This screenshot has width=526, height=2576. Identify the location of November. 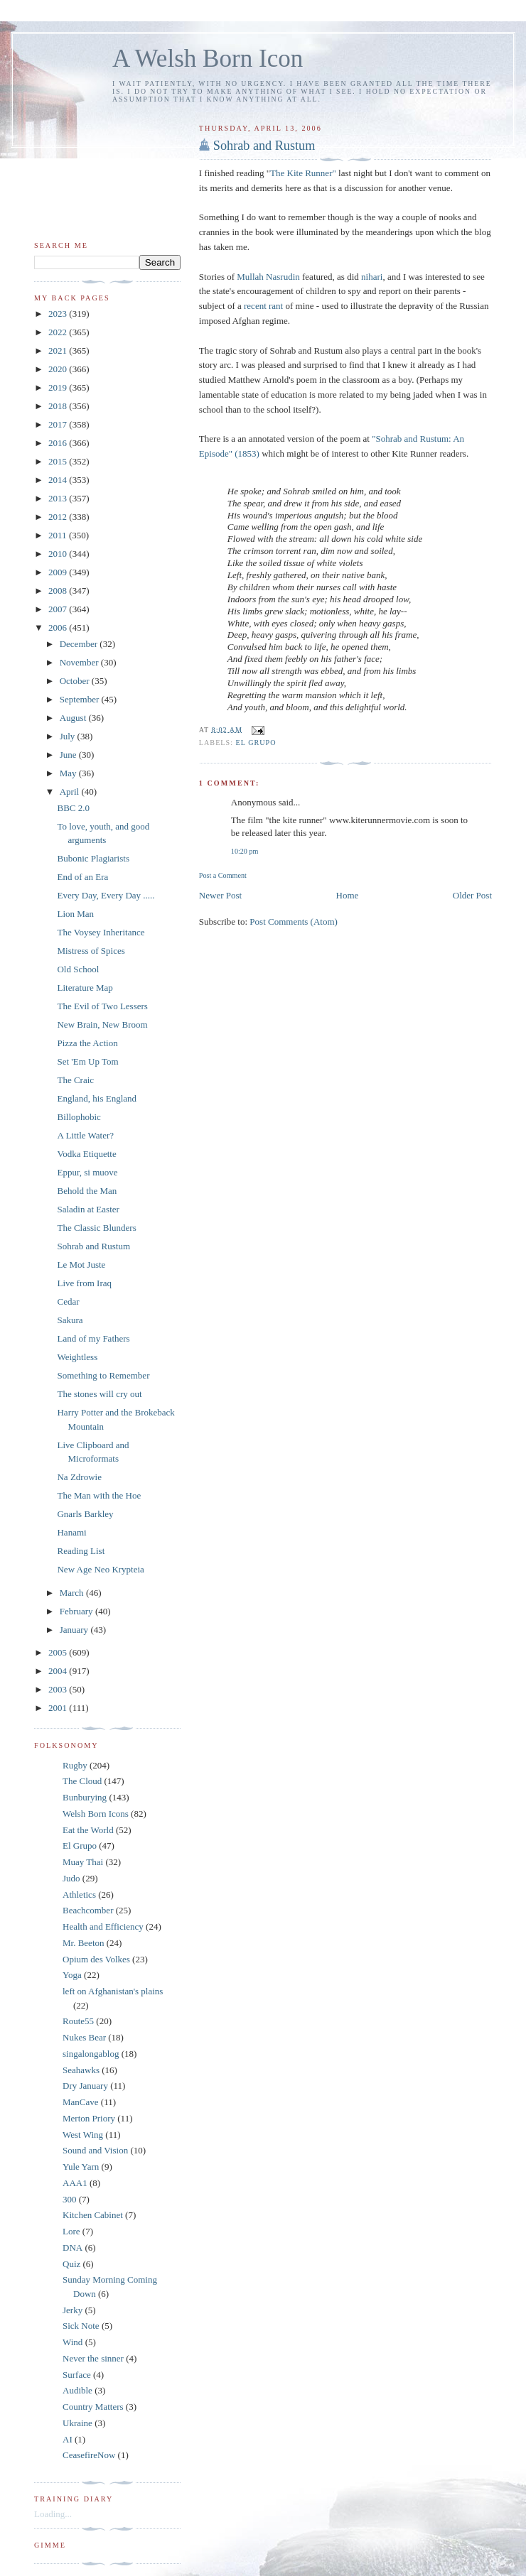
(80, 662).